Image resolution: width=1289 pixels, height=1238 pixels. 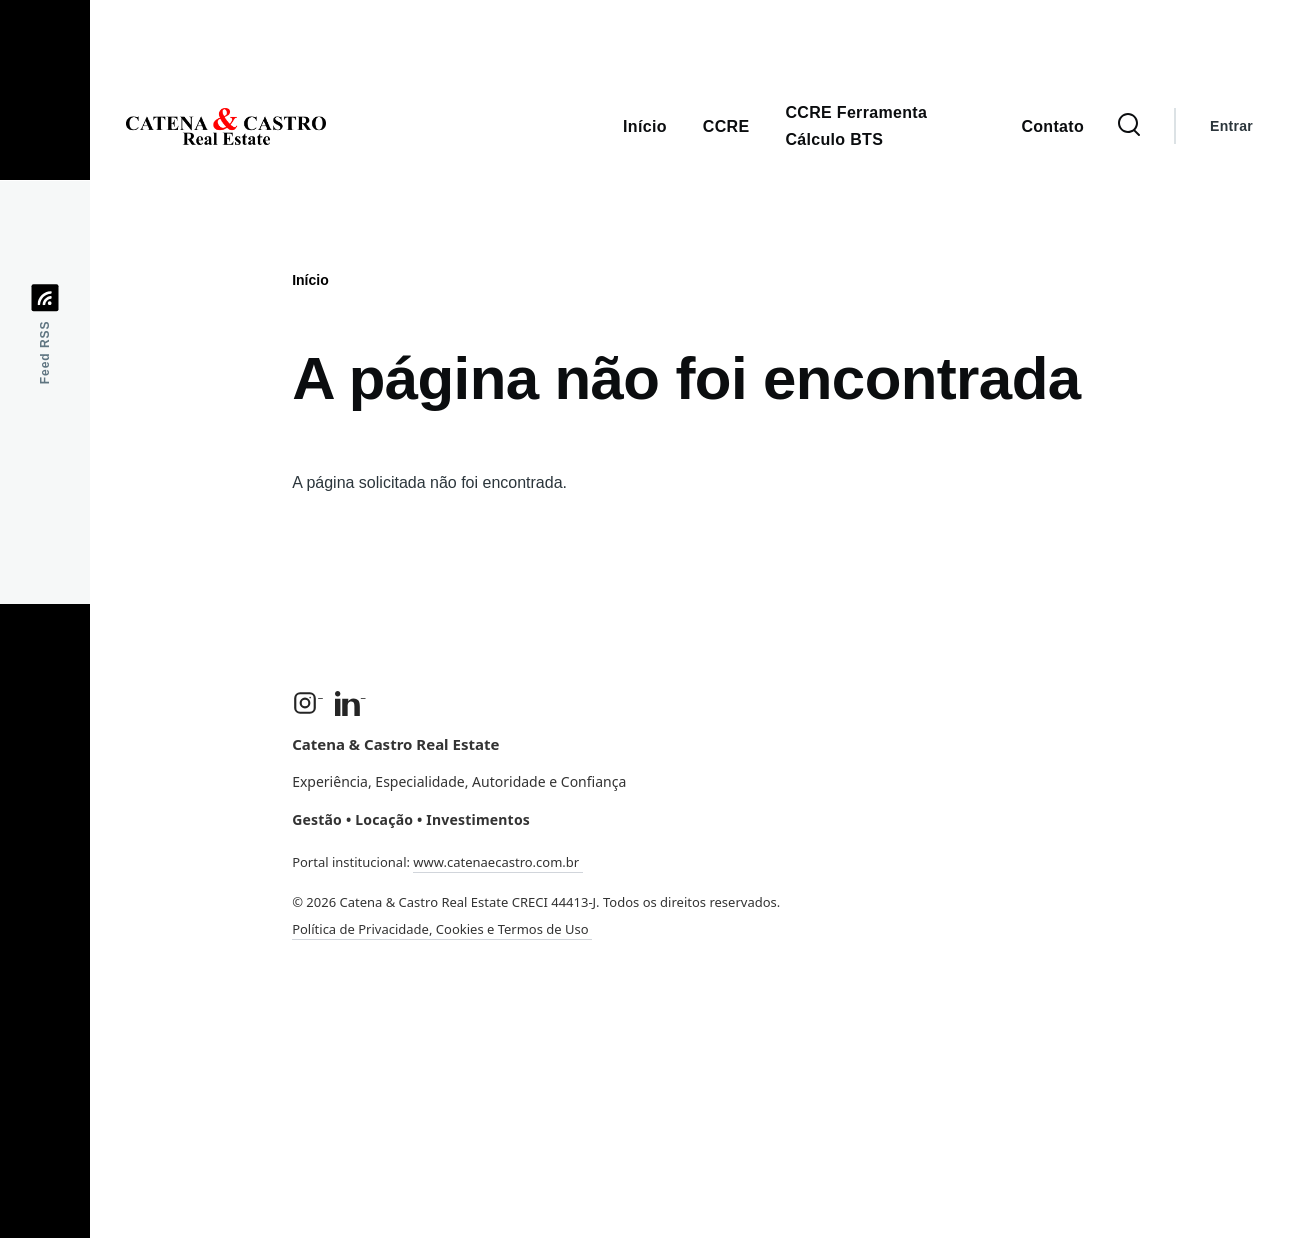 I want to click on Política de Privacidade, Cookies e Termos de Uso, so click(x=442, y=929).